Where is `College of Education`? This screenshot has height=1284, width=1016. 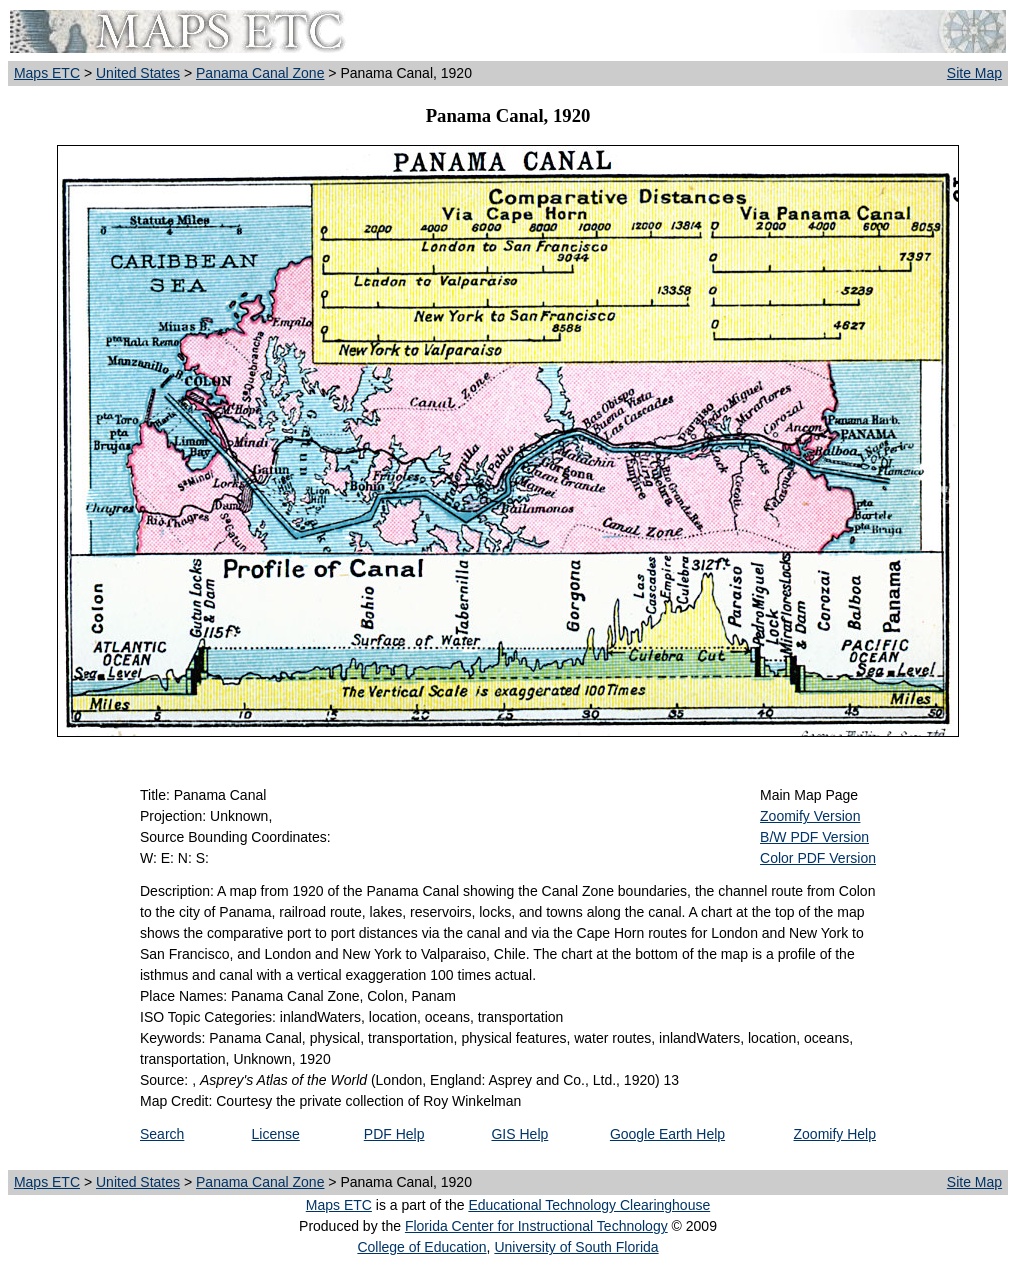
College of Education is located at coordinates (421, 1247).